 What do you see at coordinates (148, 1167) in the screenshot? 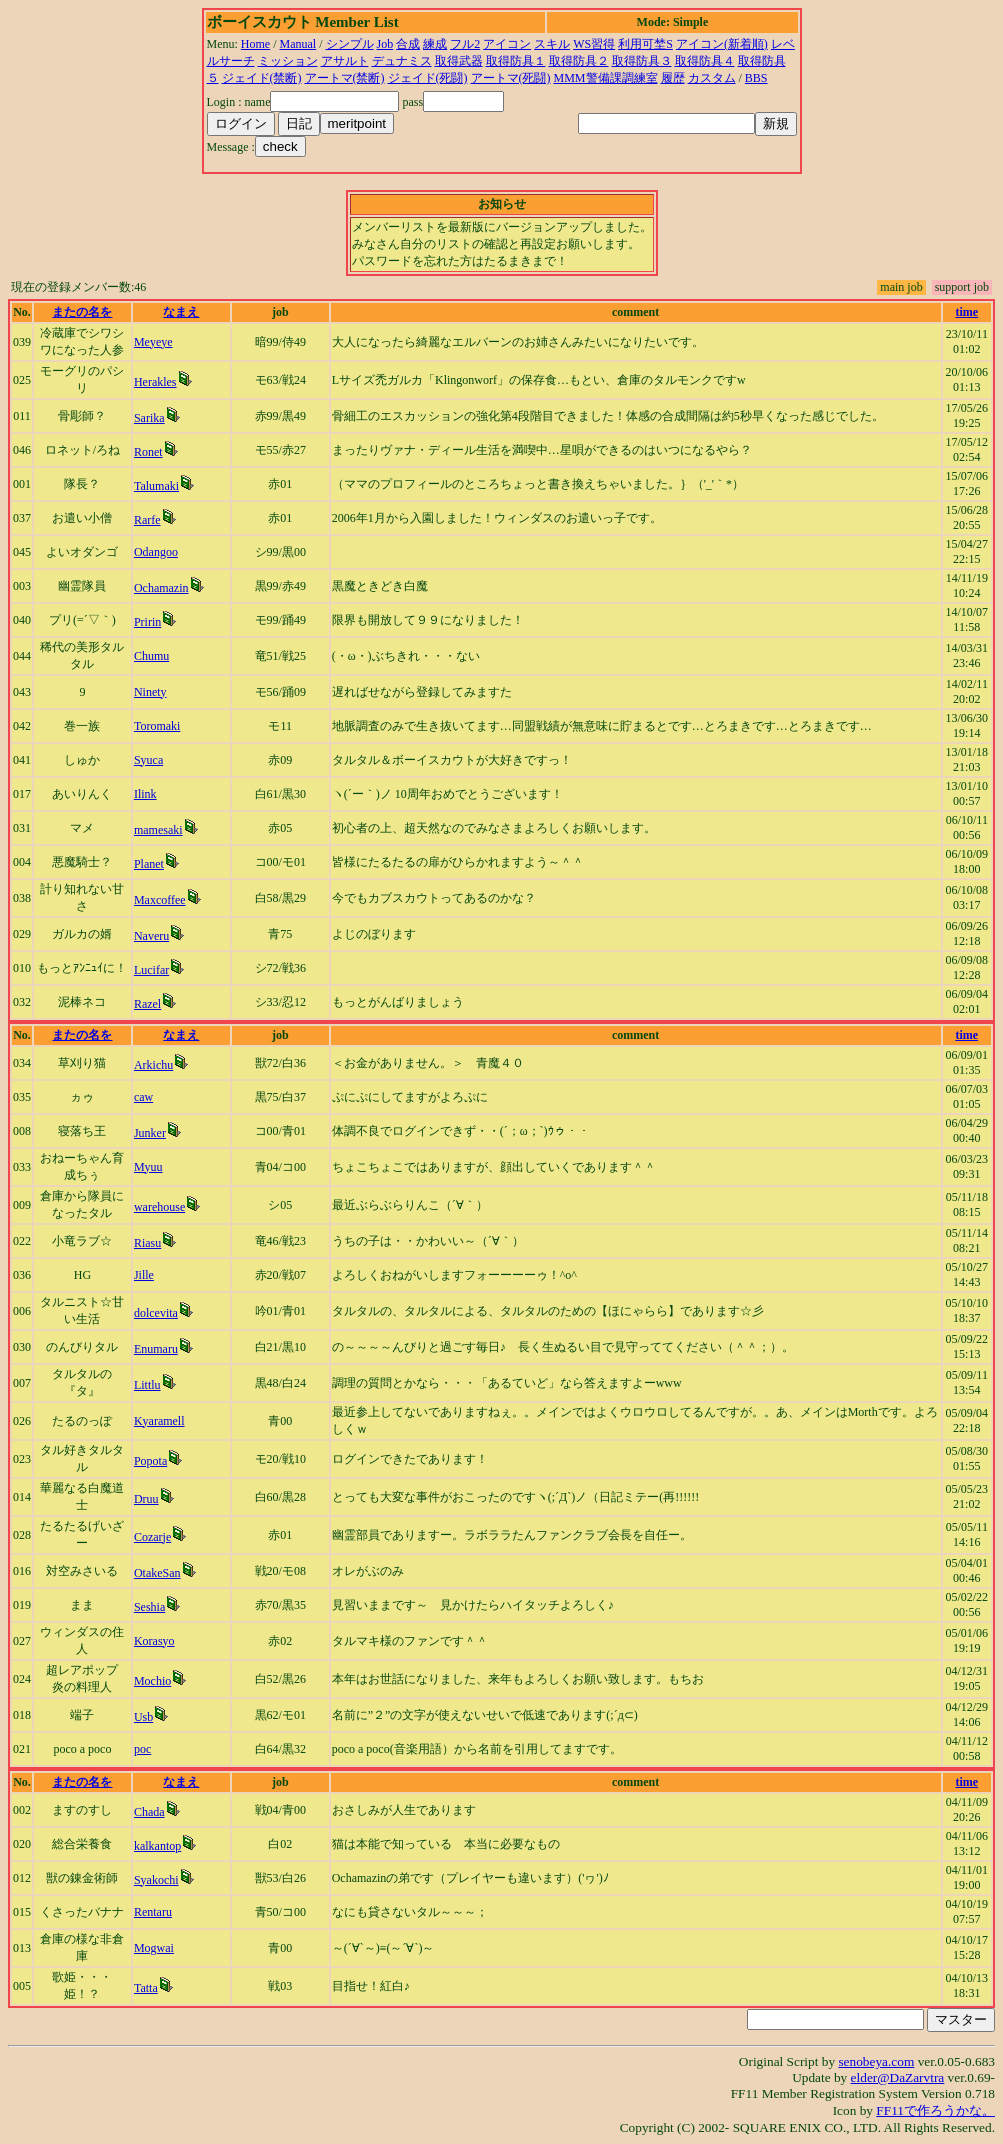
I see `Myuu` at bounding box center [148, 1167].